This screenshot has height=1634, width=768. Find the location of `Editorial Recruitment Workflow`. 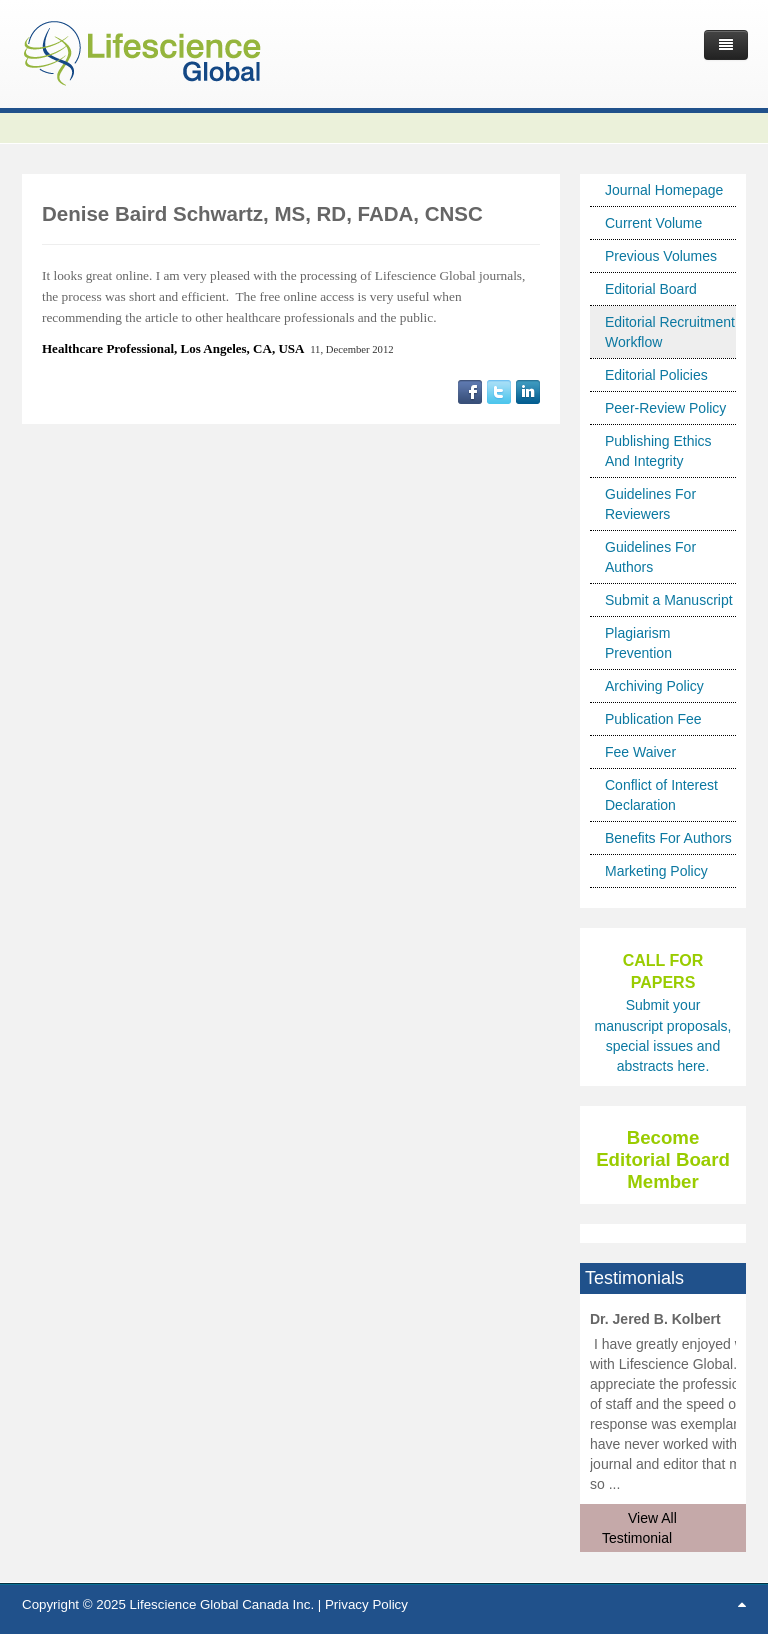

Editorial Recruitment Workflow is located at coordinates (670, 332).